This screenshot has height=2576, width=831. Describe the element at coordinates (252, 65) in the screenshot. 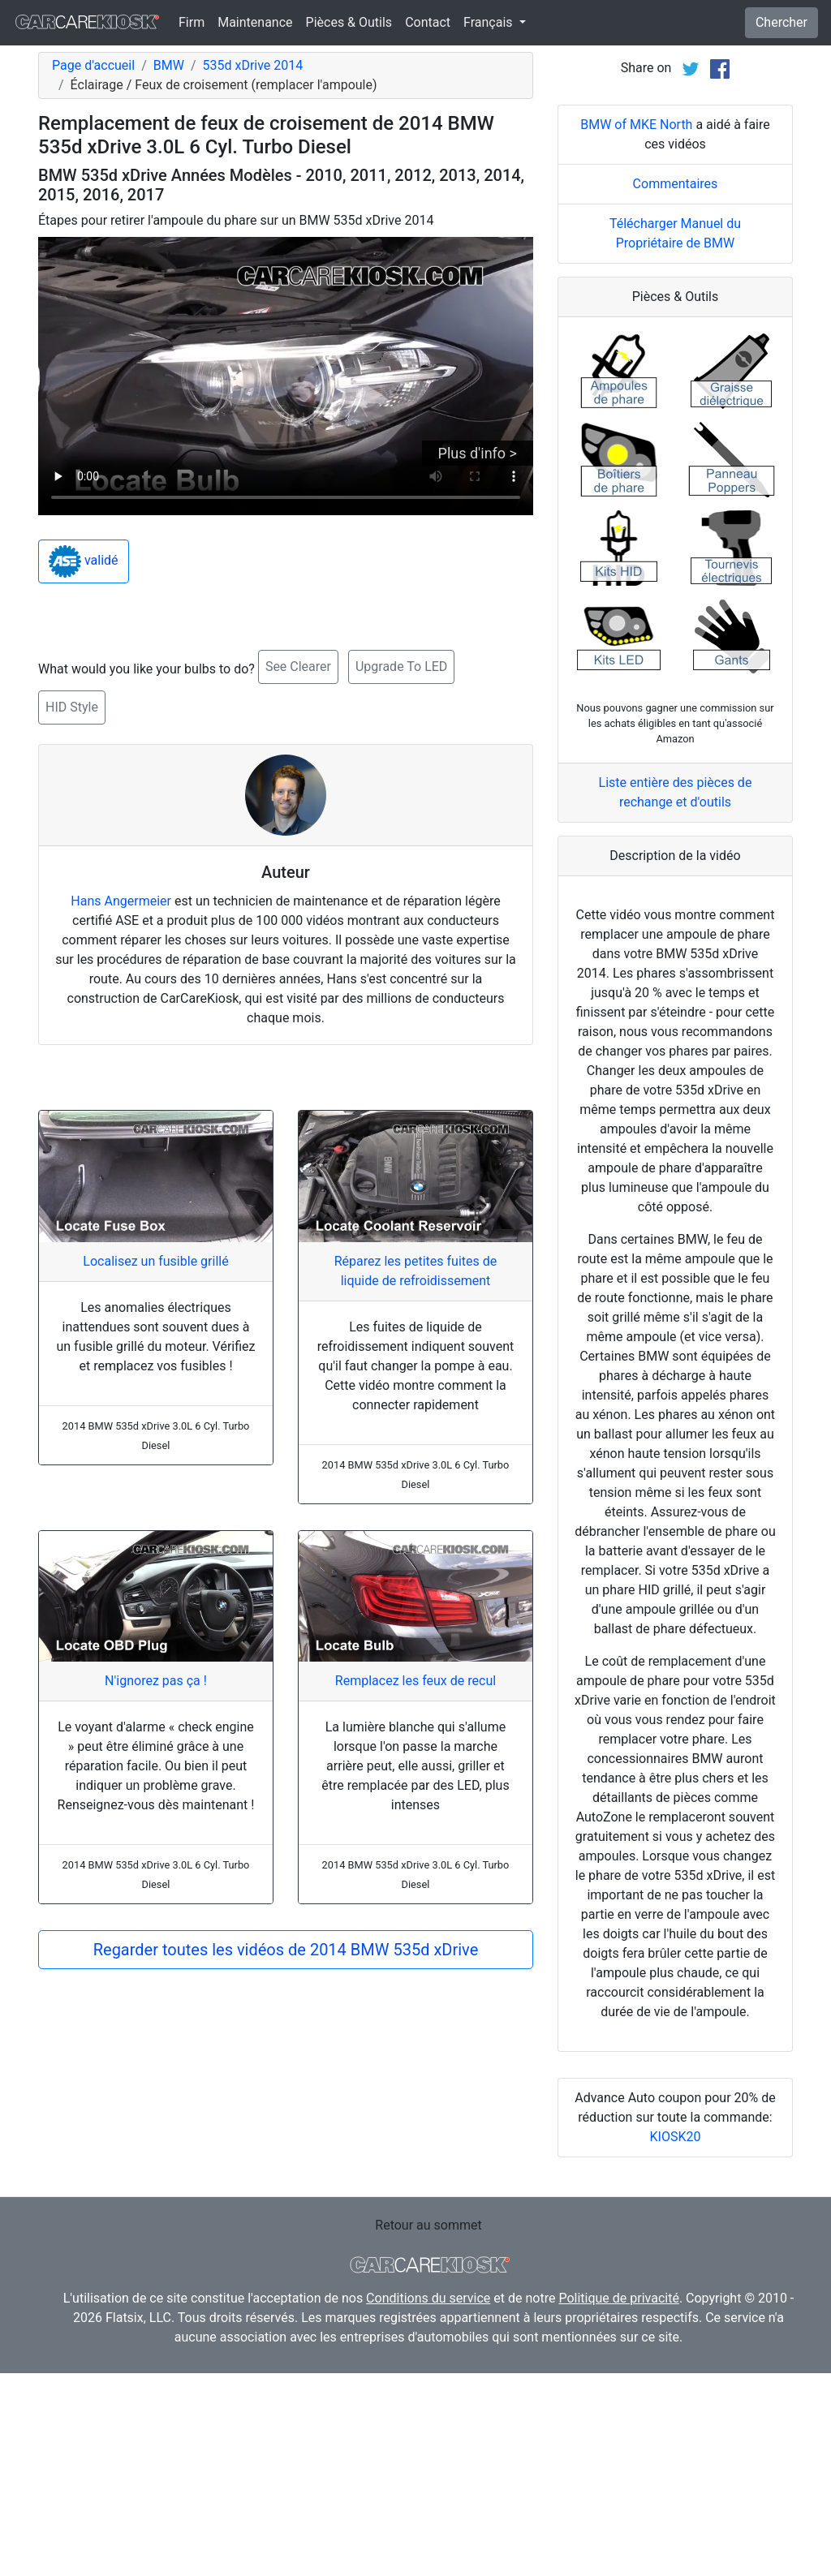

I see `535d xDrive 2014` at that location.